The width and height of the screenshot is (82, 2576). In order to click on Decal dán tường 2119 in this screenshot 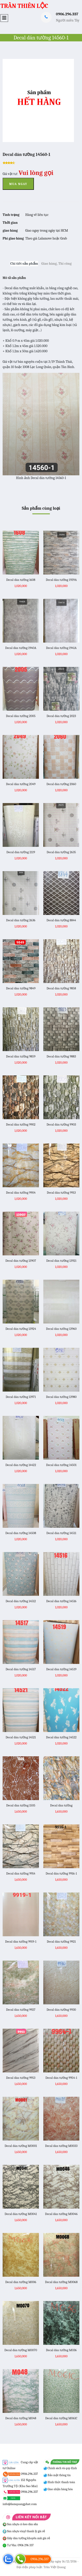, I will do `click(20, 852)`.